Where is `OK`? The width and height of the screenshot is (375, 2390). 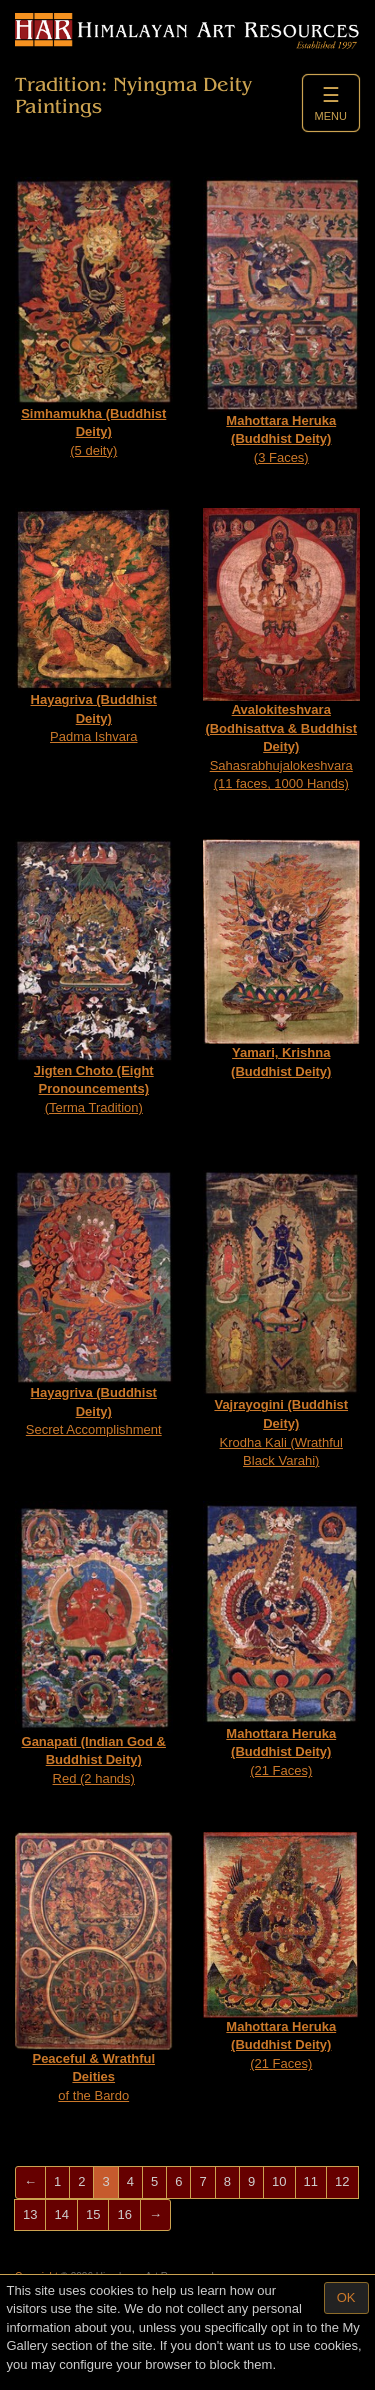 OK is located at coordinates (346, 2297).